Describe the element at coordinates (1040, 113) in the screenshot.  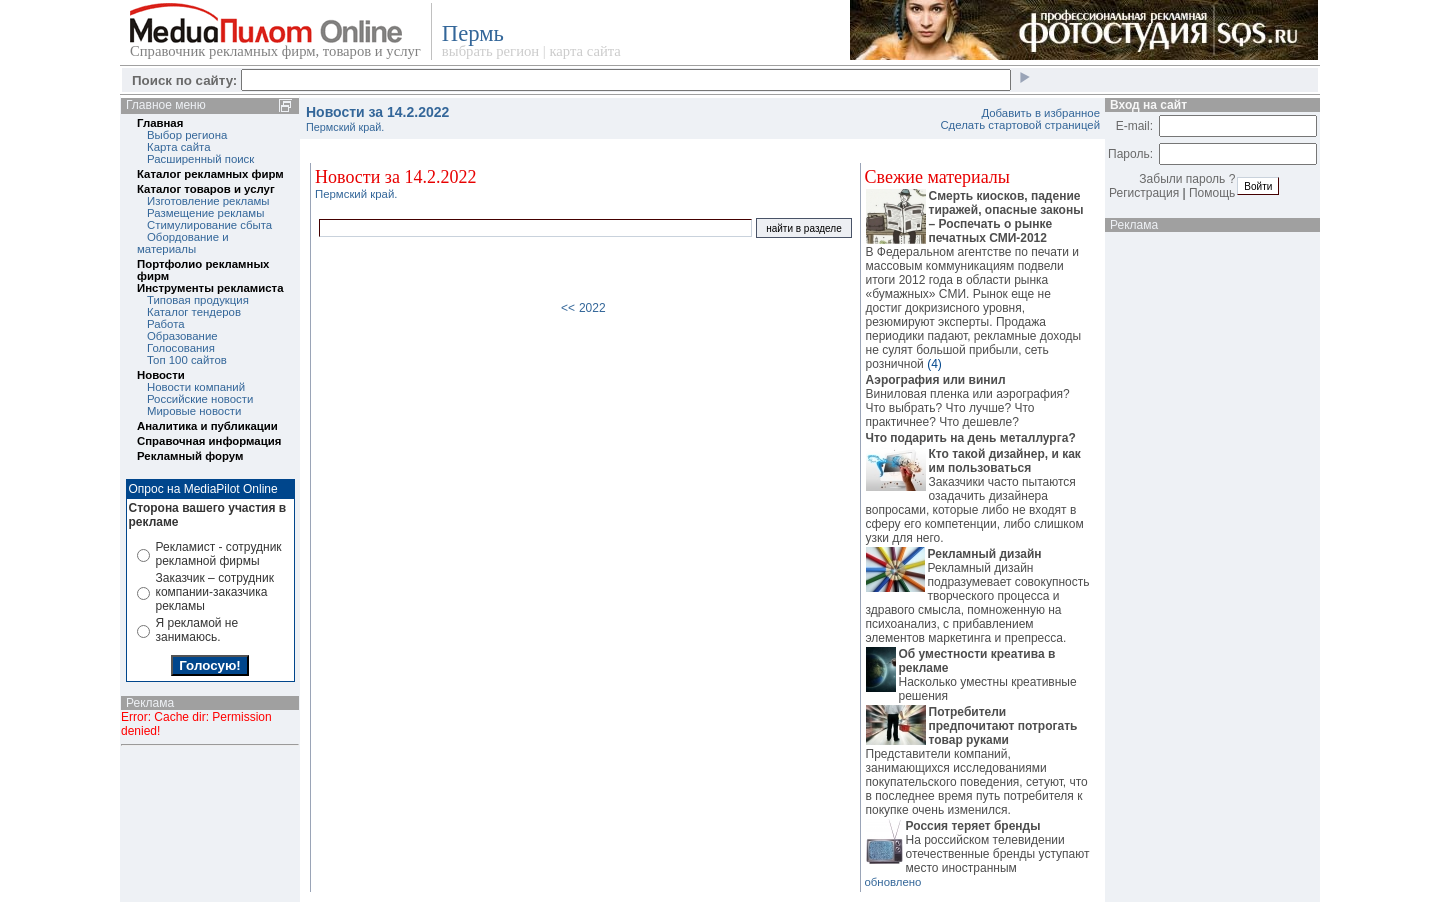
I see `Добавить в избранное` at that location.